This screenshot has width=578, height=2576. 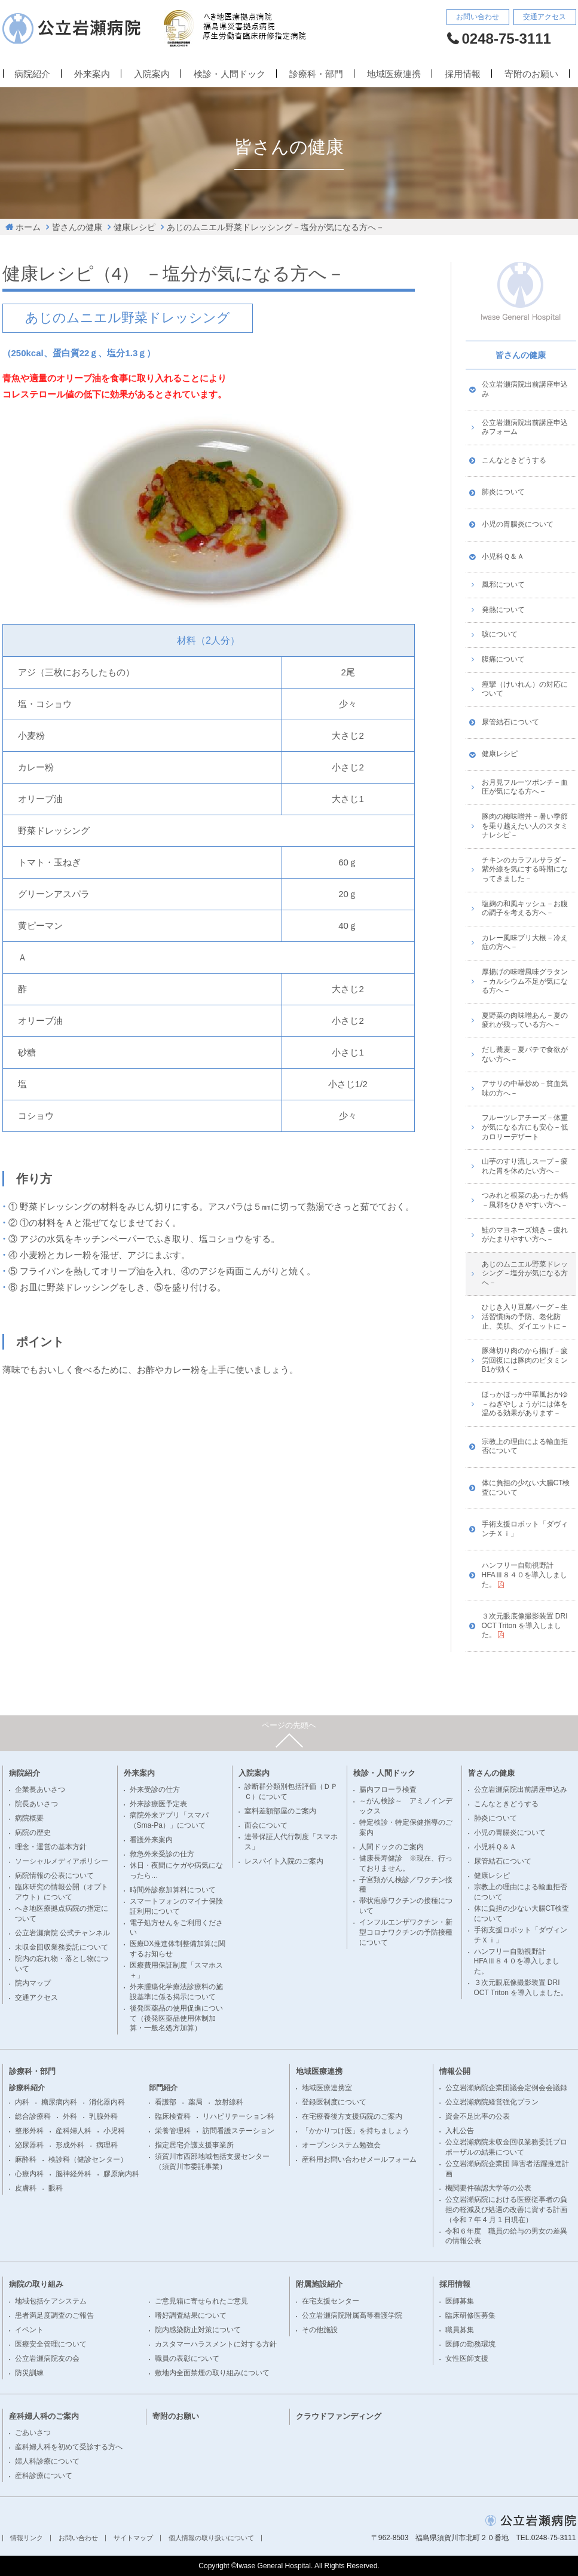 I want to click on お問い合わせ, so click(x=477, y=17).